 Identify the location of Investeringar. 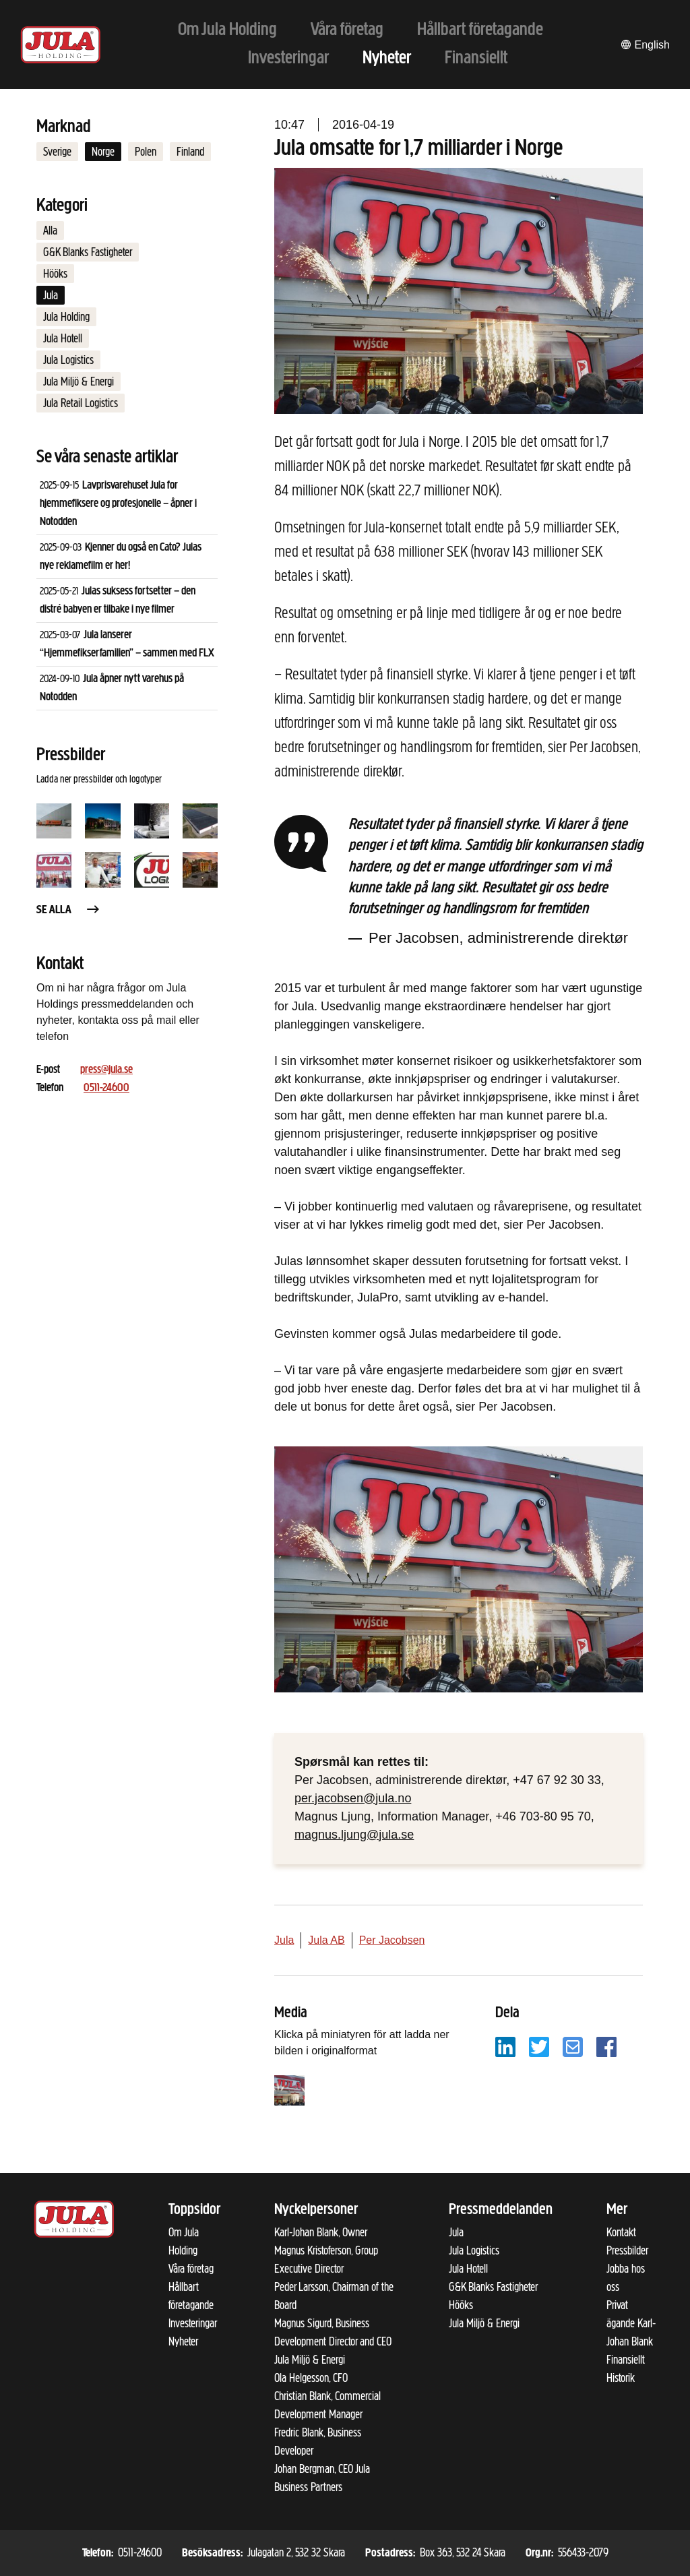
(192, 2323).